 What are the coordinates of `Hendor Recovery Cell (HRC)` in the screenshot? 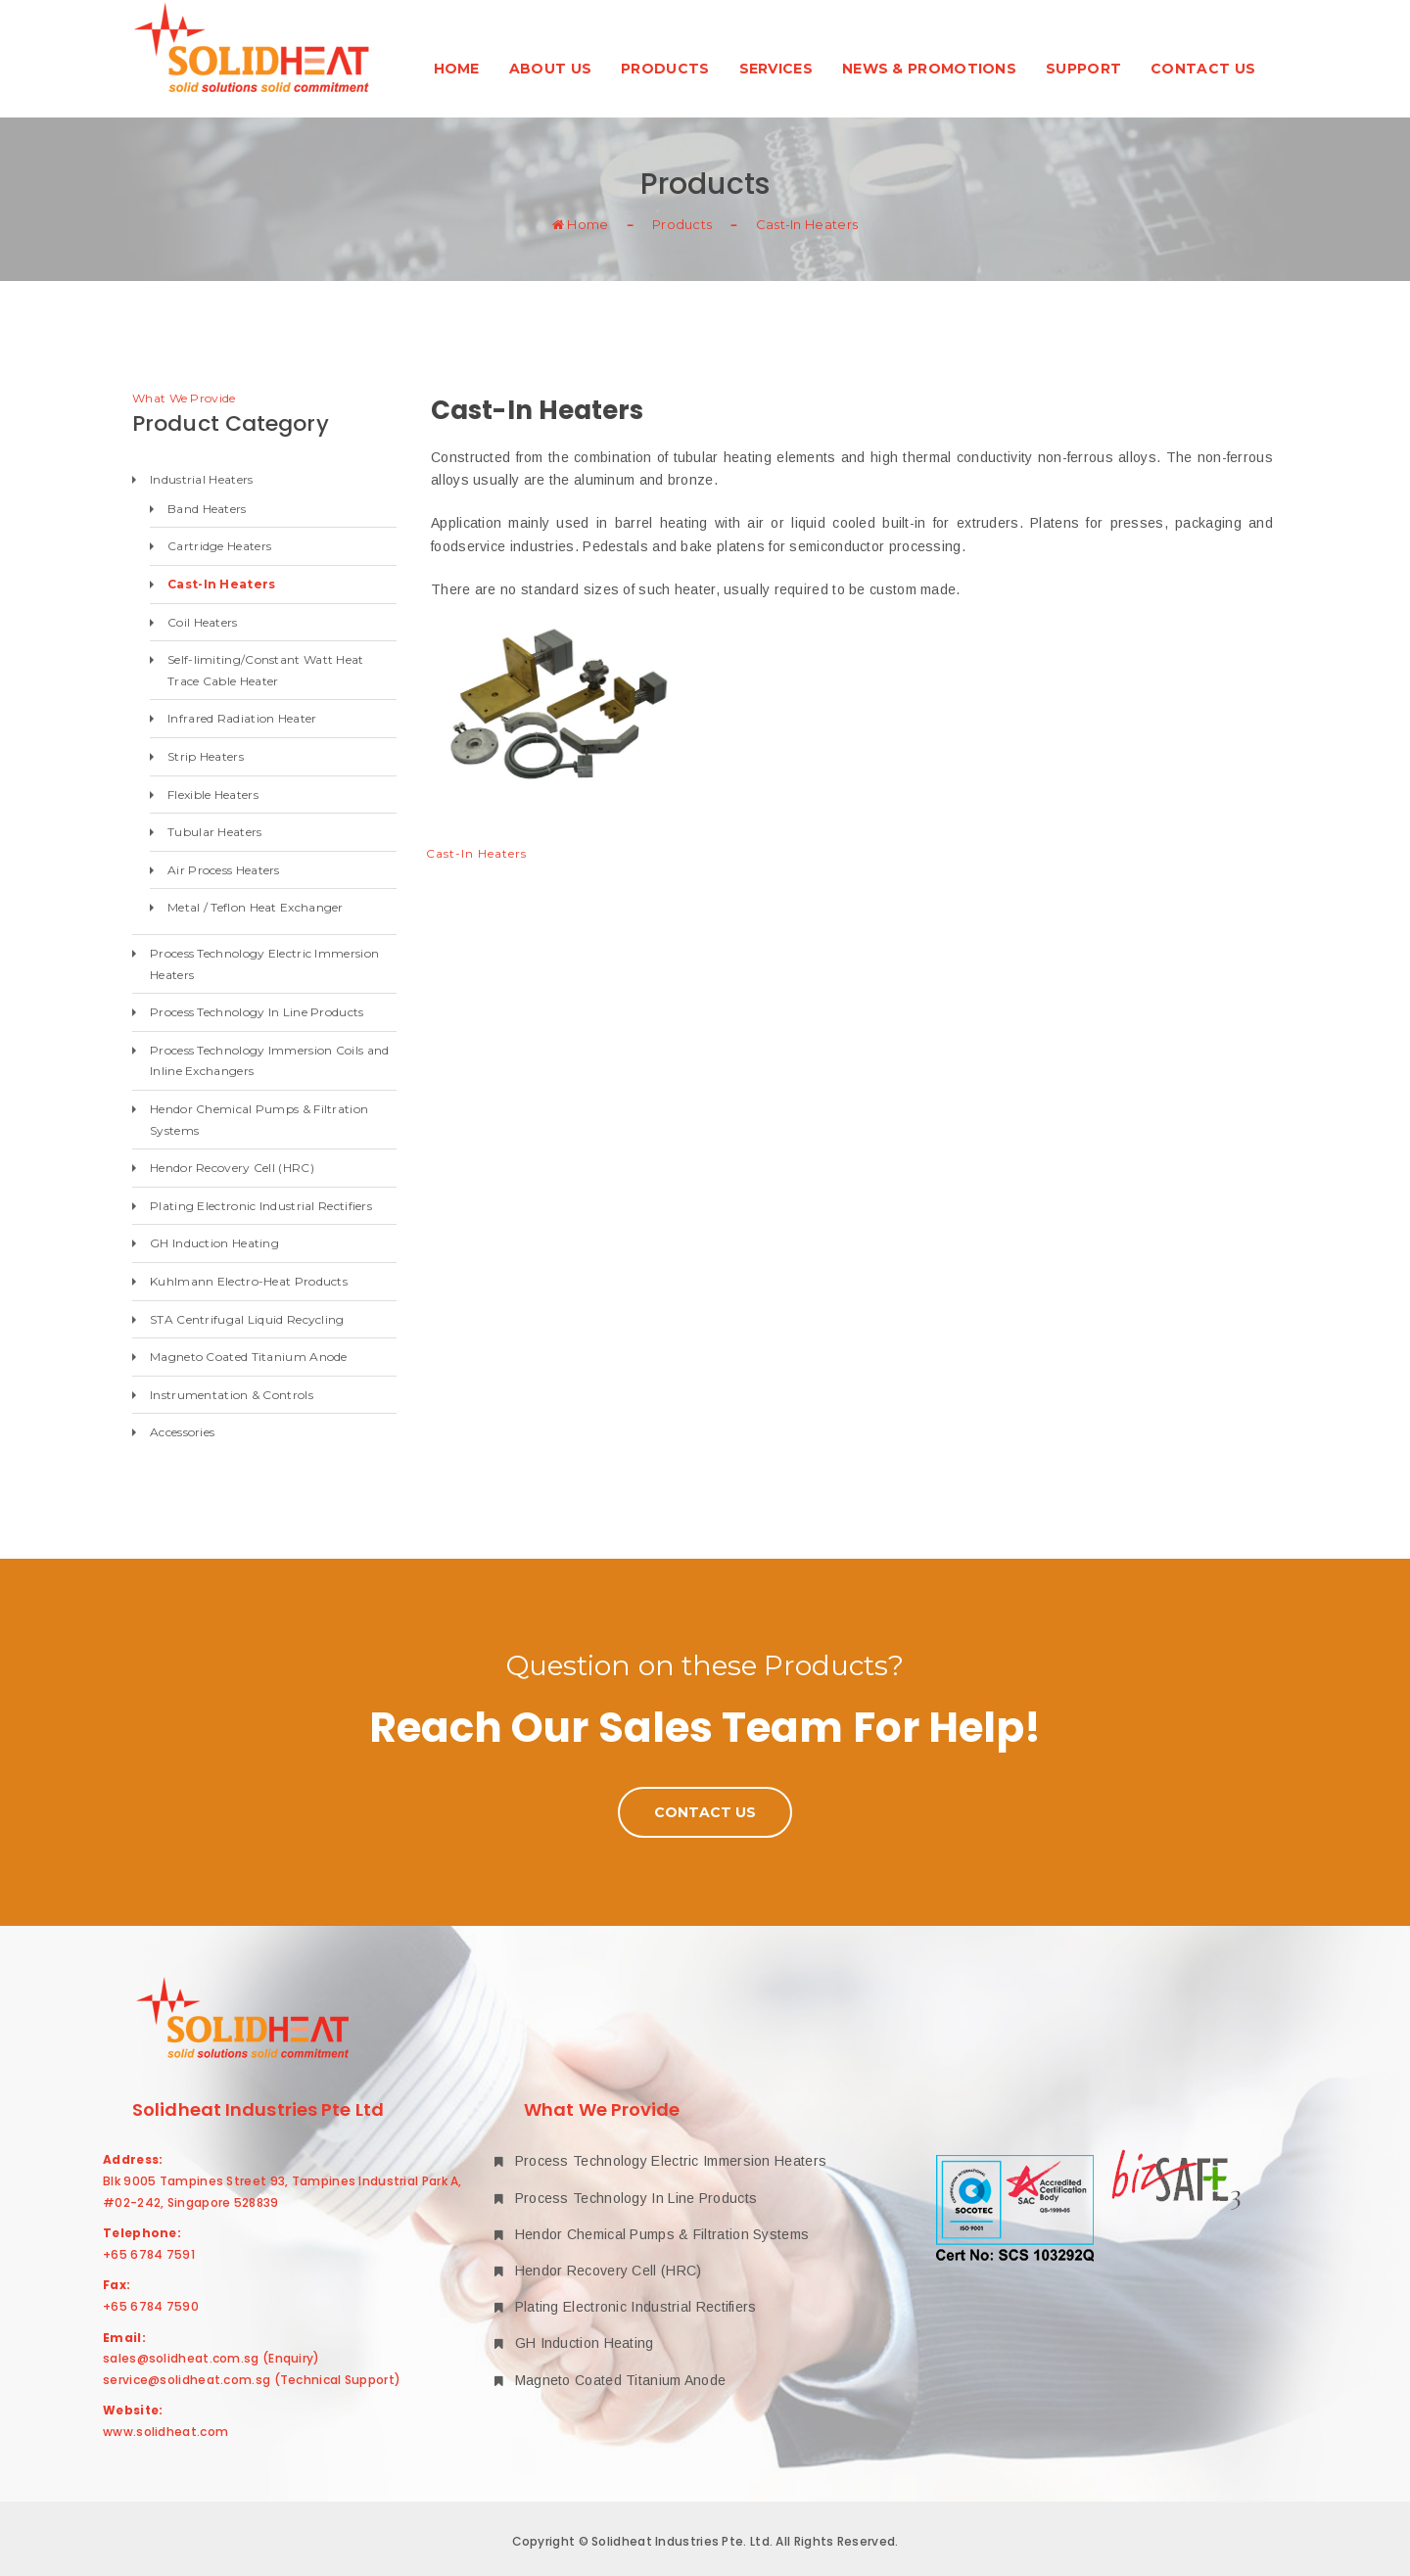 It's located at (232, 1167).